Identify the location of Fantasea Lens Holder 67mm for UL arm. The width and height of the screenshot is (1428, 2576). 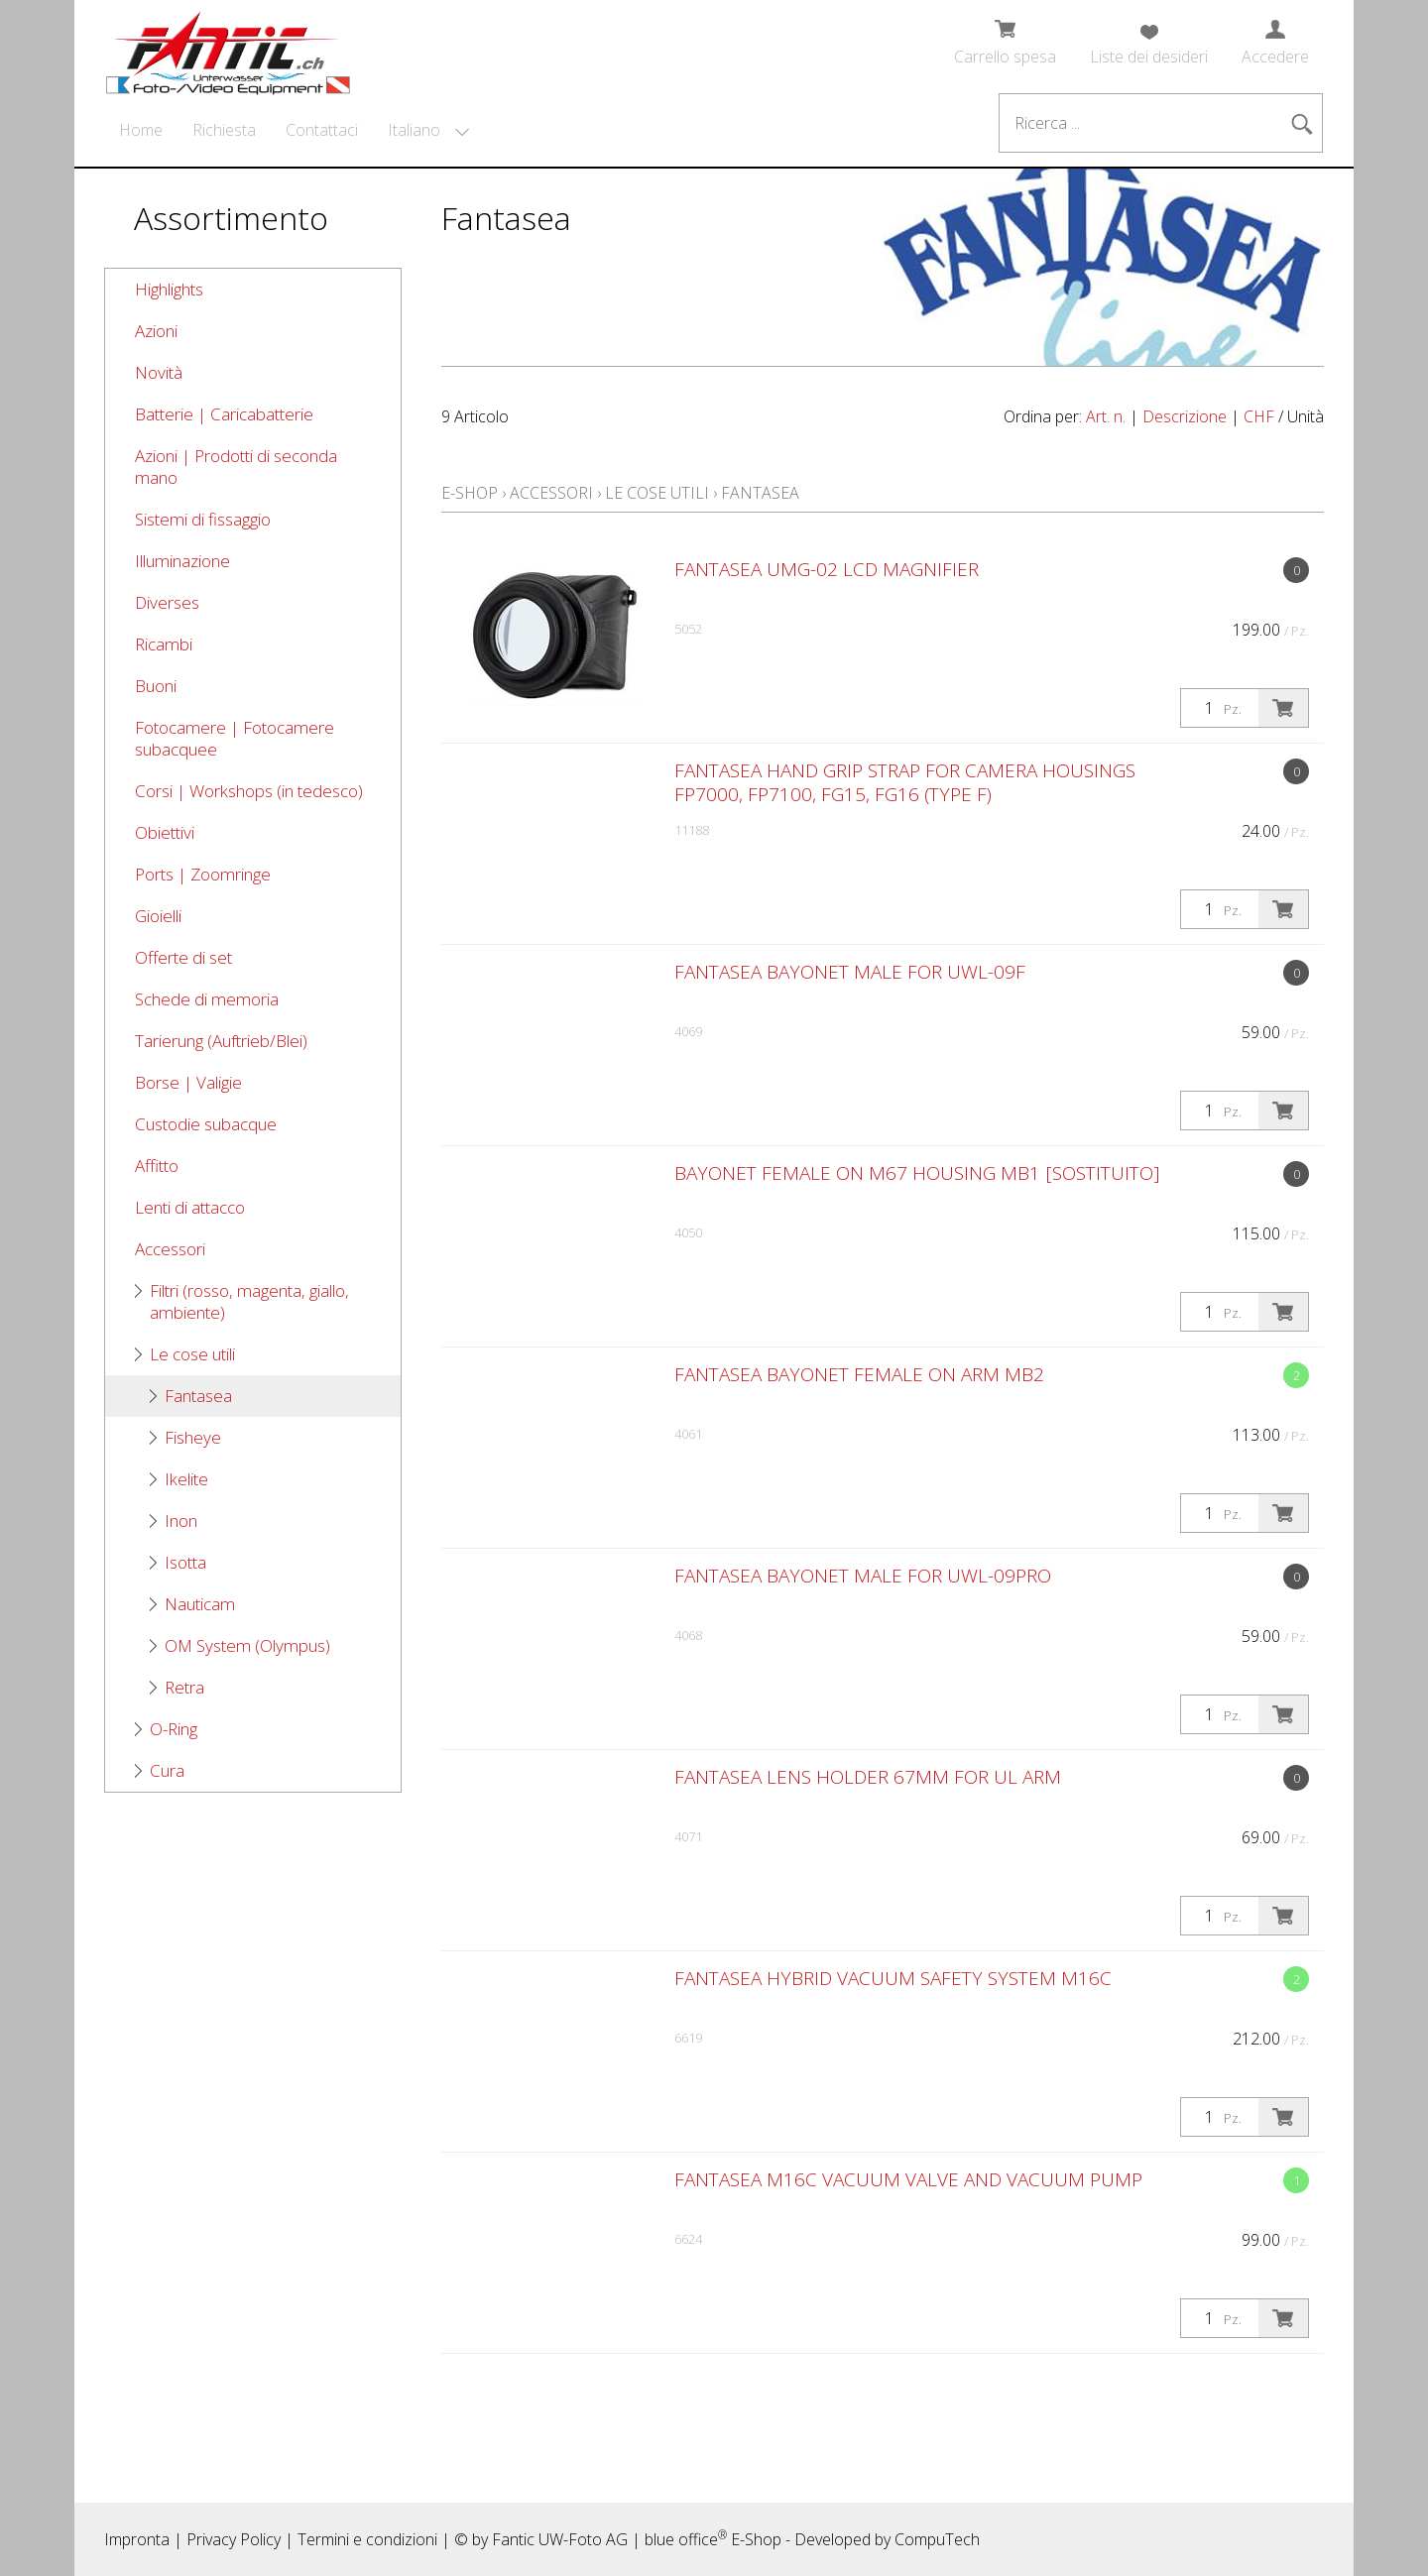
(867, 1777).